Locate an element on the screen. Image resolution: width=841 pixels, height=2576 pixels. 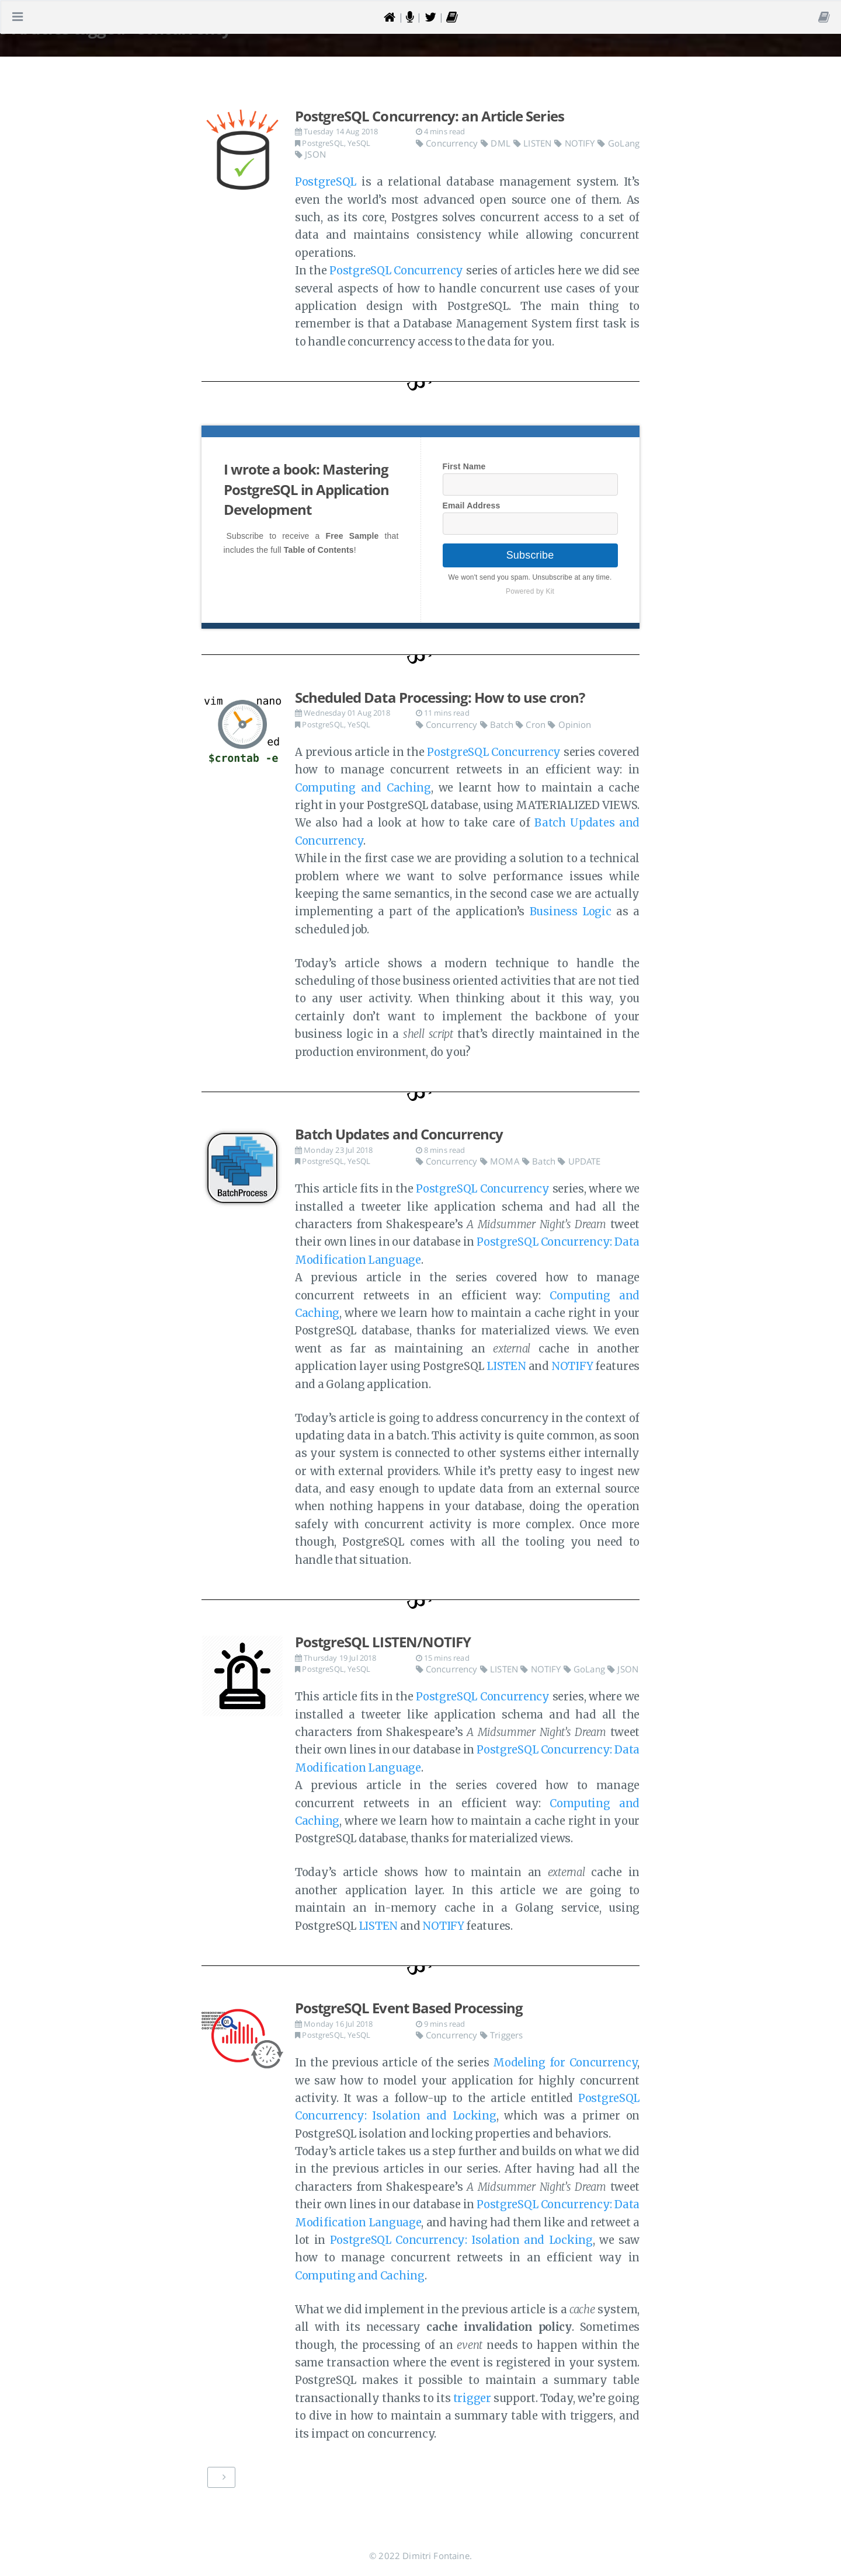
YeSQL is located at coordinates (358, 143).